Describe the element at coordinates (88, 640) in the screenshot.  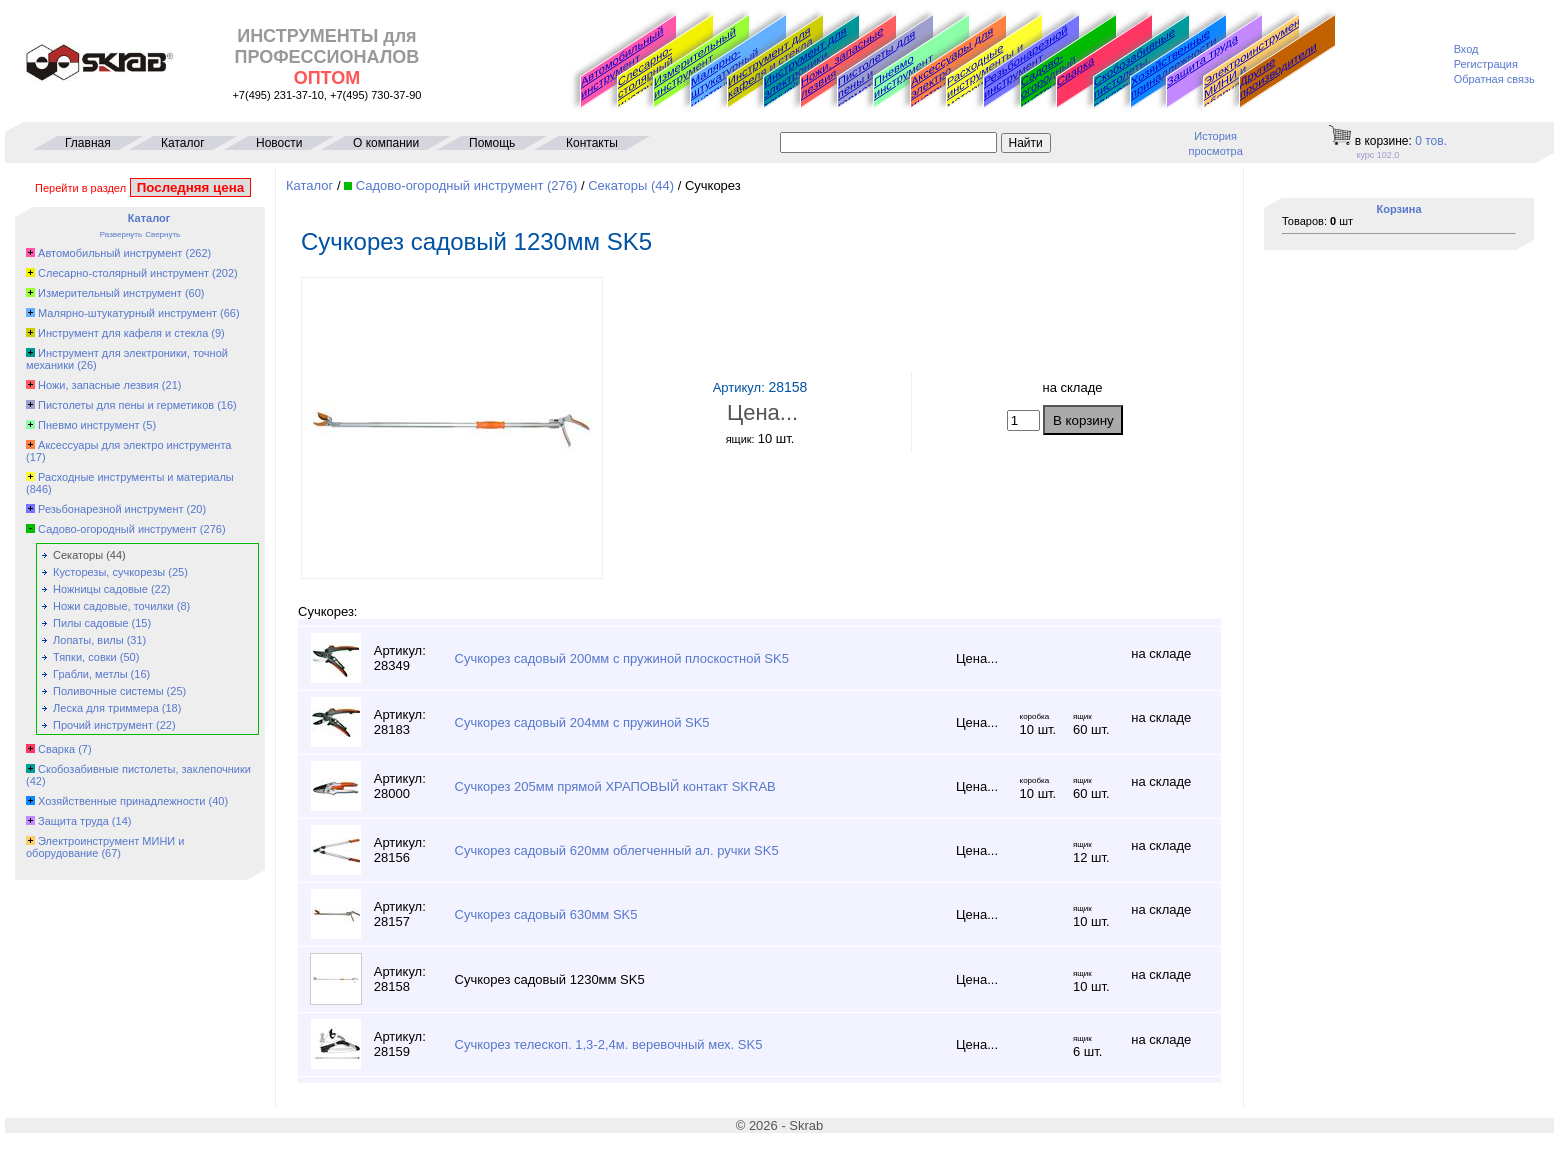
I see `Лопаты, вилы` at that location.